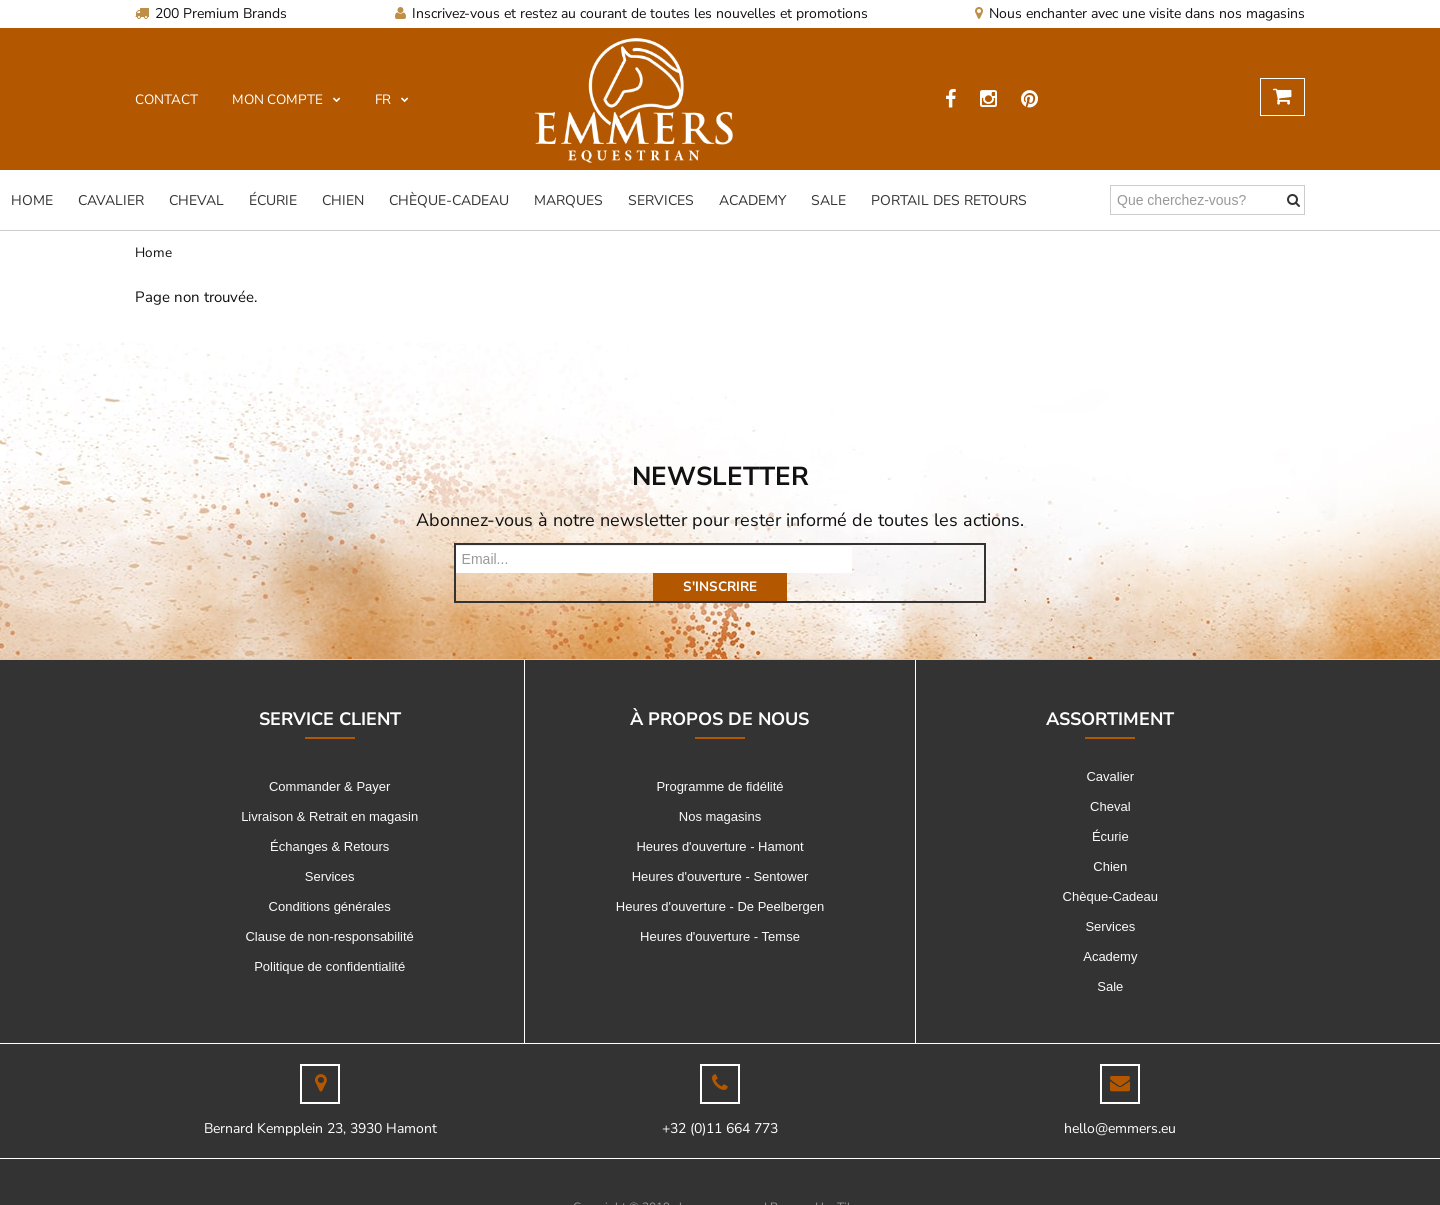  Describe the element at coordinates (720, 788) in the screenshot. I see `Nos magasins` at that location.